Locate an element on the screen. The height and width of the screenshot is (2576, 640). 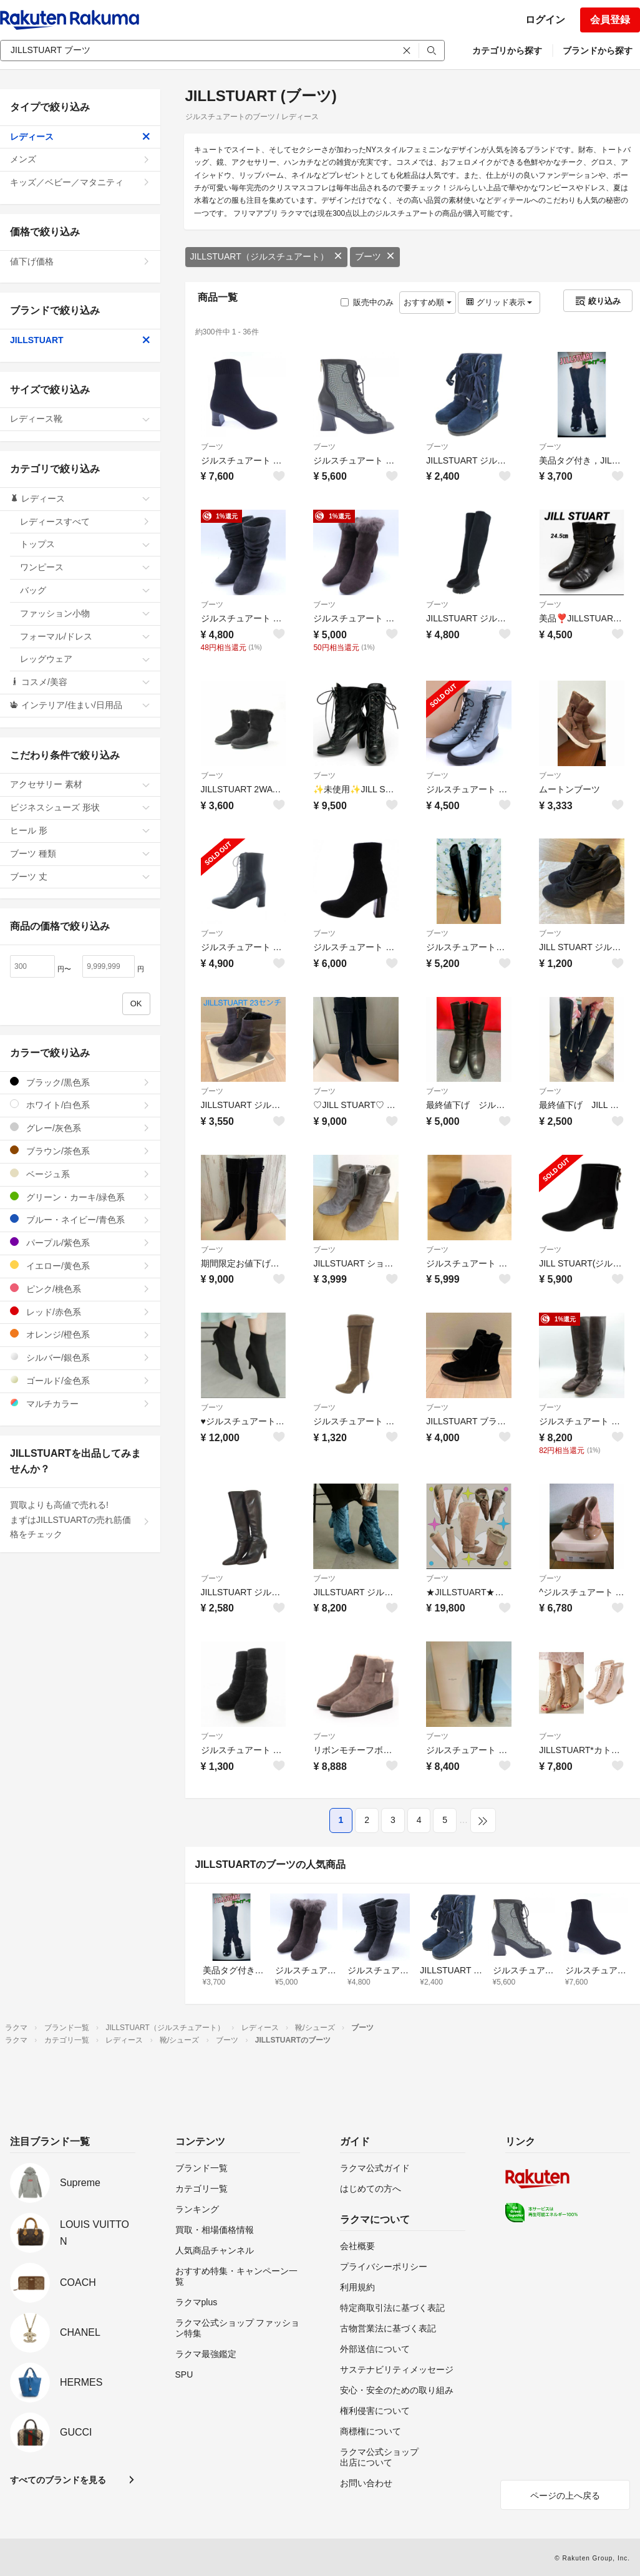
ブラウン/茶色系 is located at coordinates (80, 1150).